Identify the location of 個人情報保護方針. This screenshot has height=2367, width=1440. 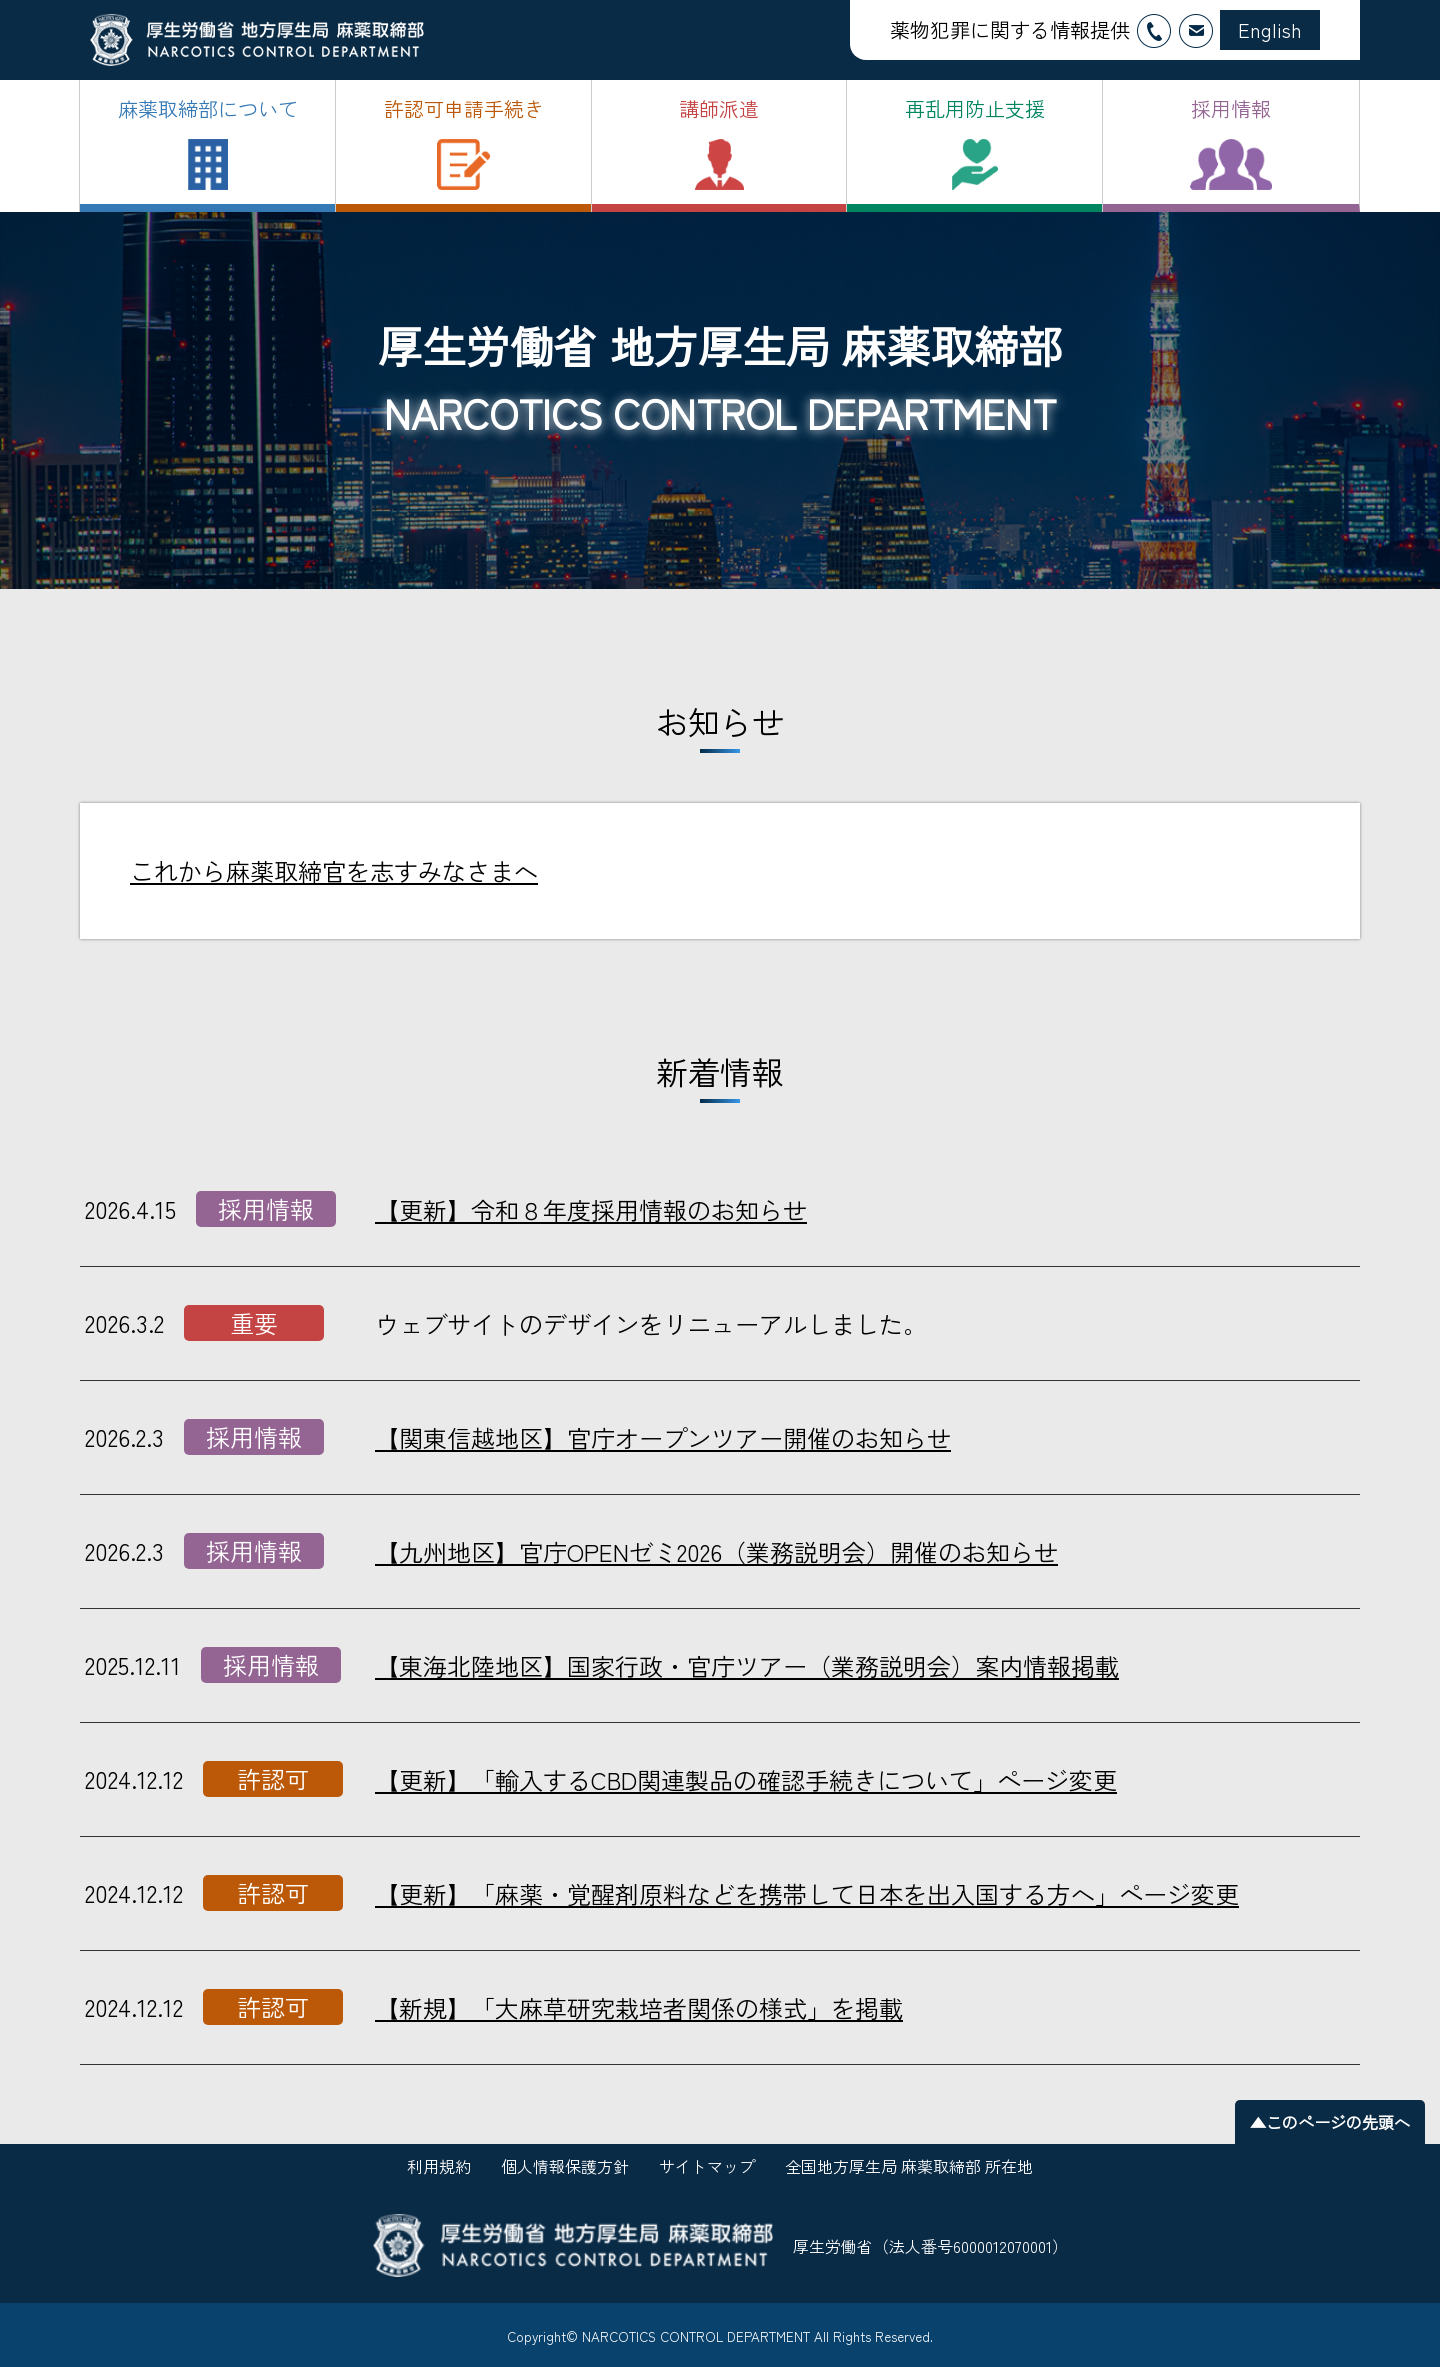
(565, 2166).